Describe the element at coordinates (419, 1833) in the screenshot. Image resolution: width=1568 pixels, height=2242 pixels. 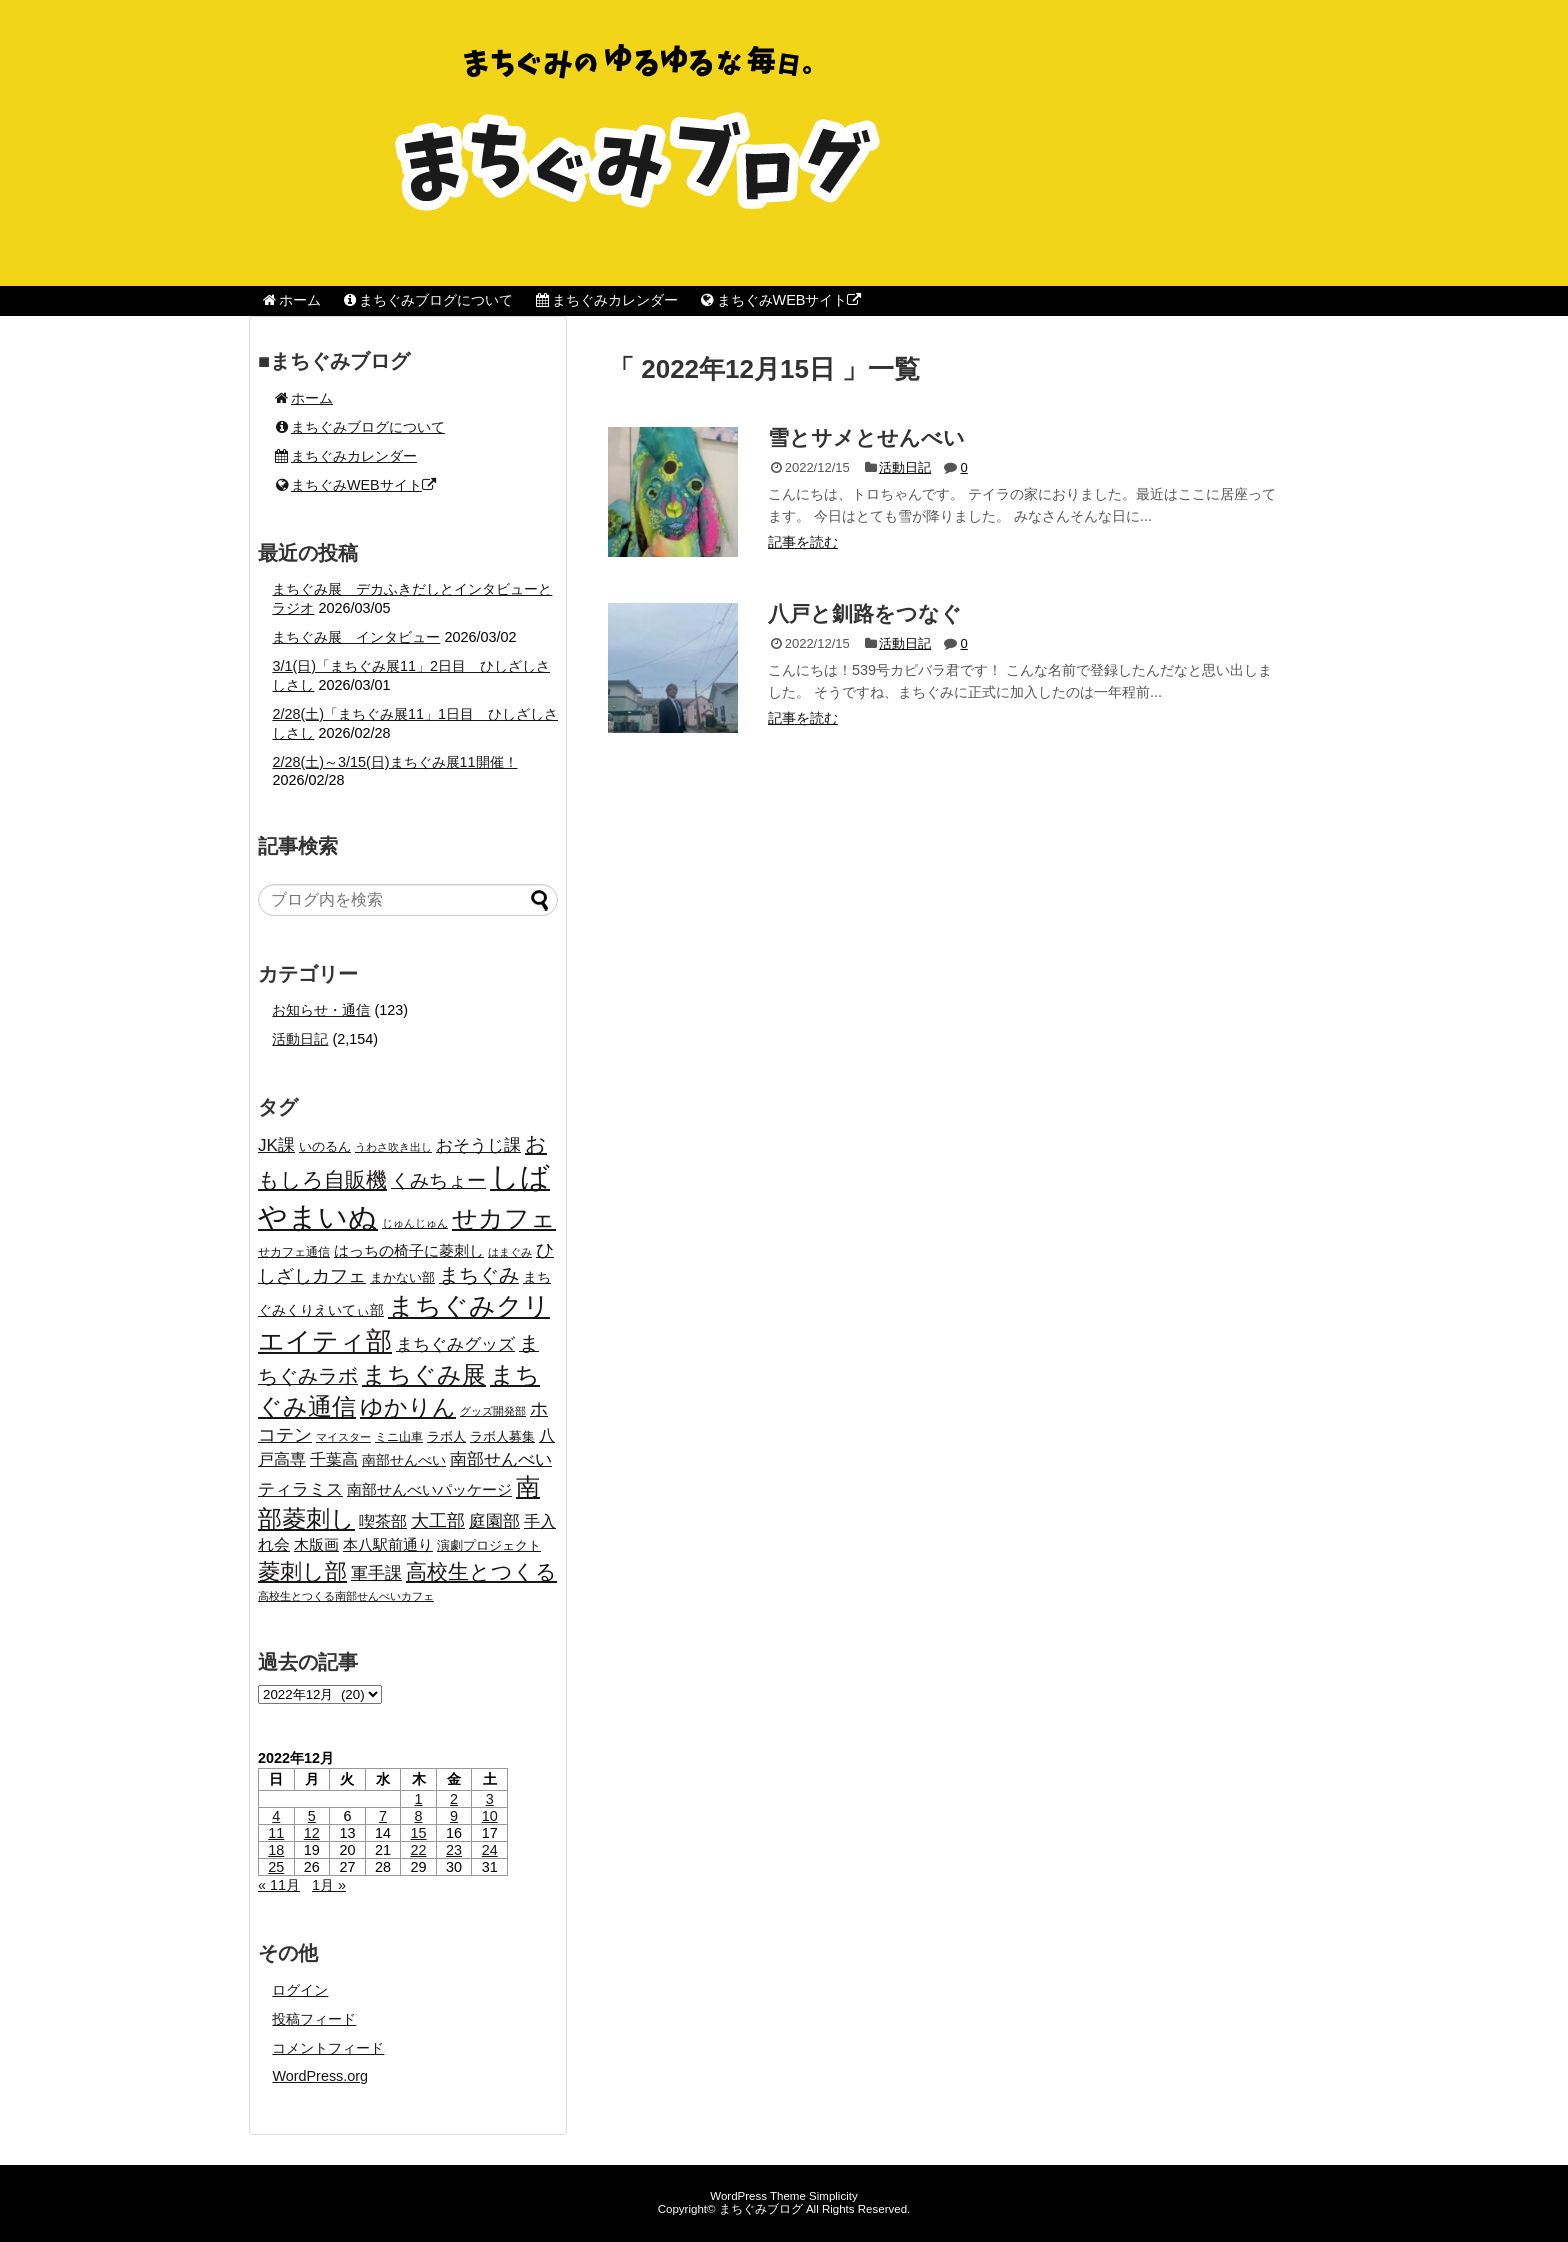
I see `15 [2022年12月15日 に投稿を公開]` at that location.